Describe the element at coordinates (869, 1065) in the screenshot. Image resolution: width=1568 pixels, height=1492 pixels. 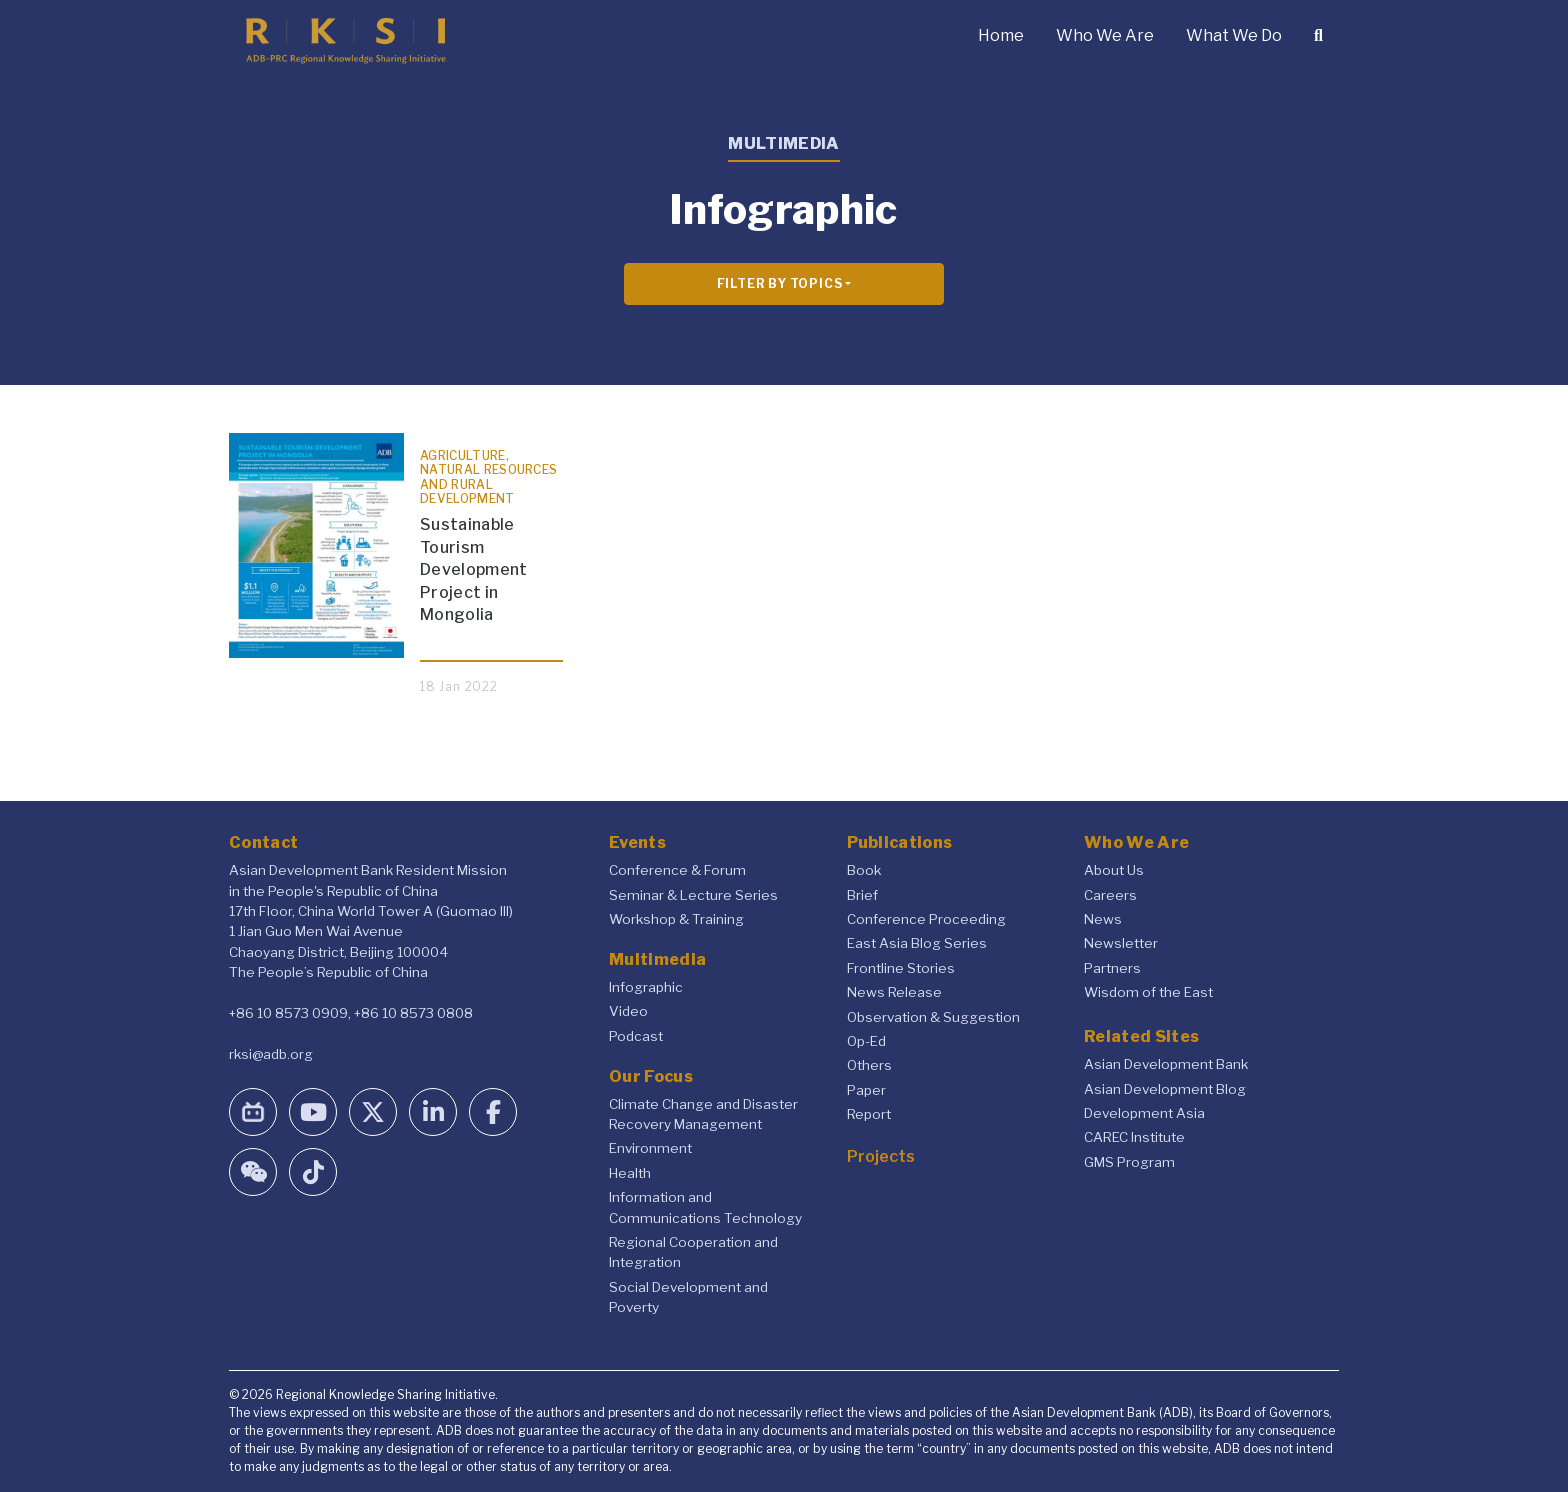
I see `Others` at that location.